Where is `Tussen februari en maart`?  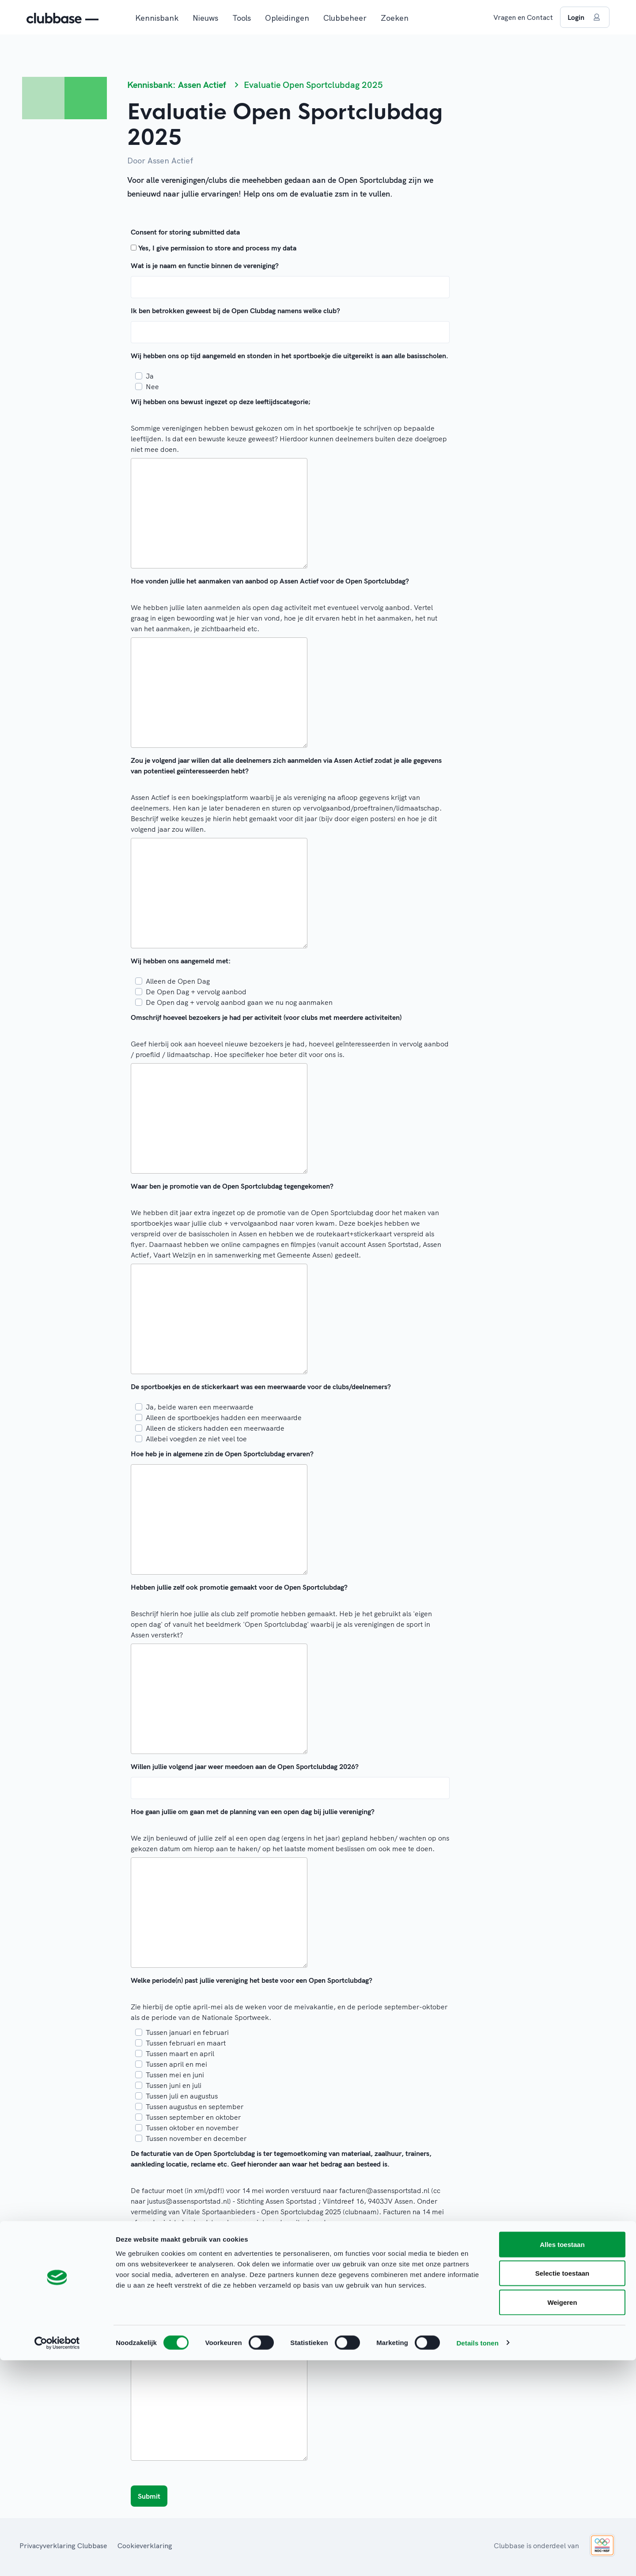 Tussen februari en maart is located at coordinates (186, 2042).